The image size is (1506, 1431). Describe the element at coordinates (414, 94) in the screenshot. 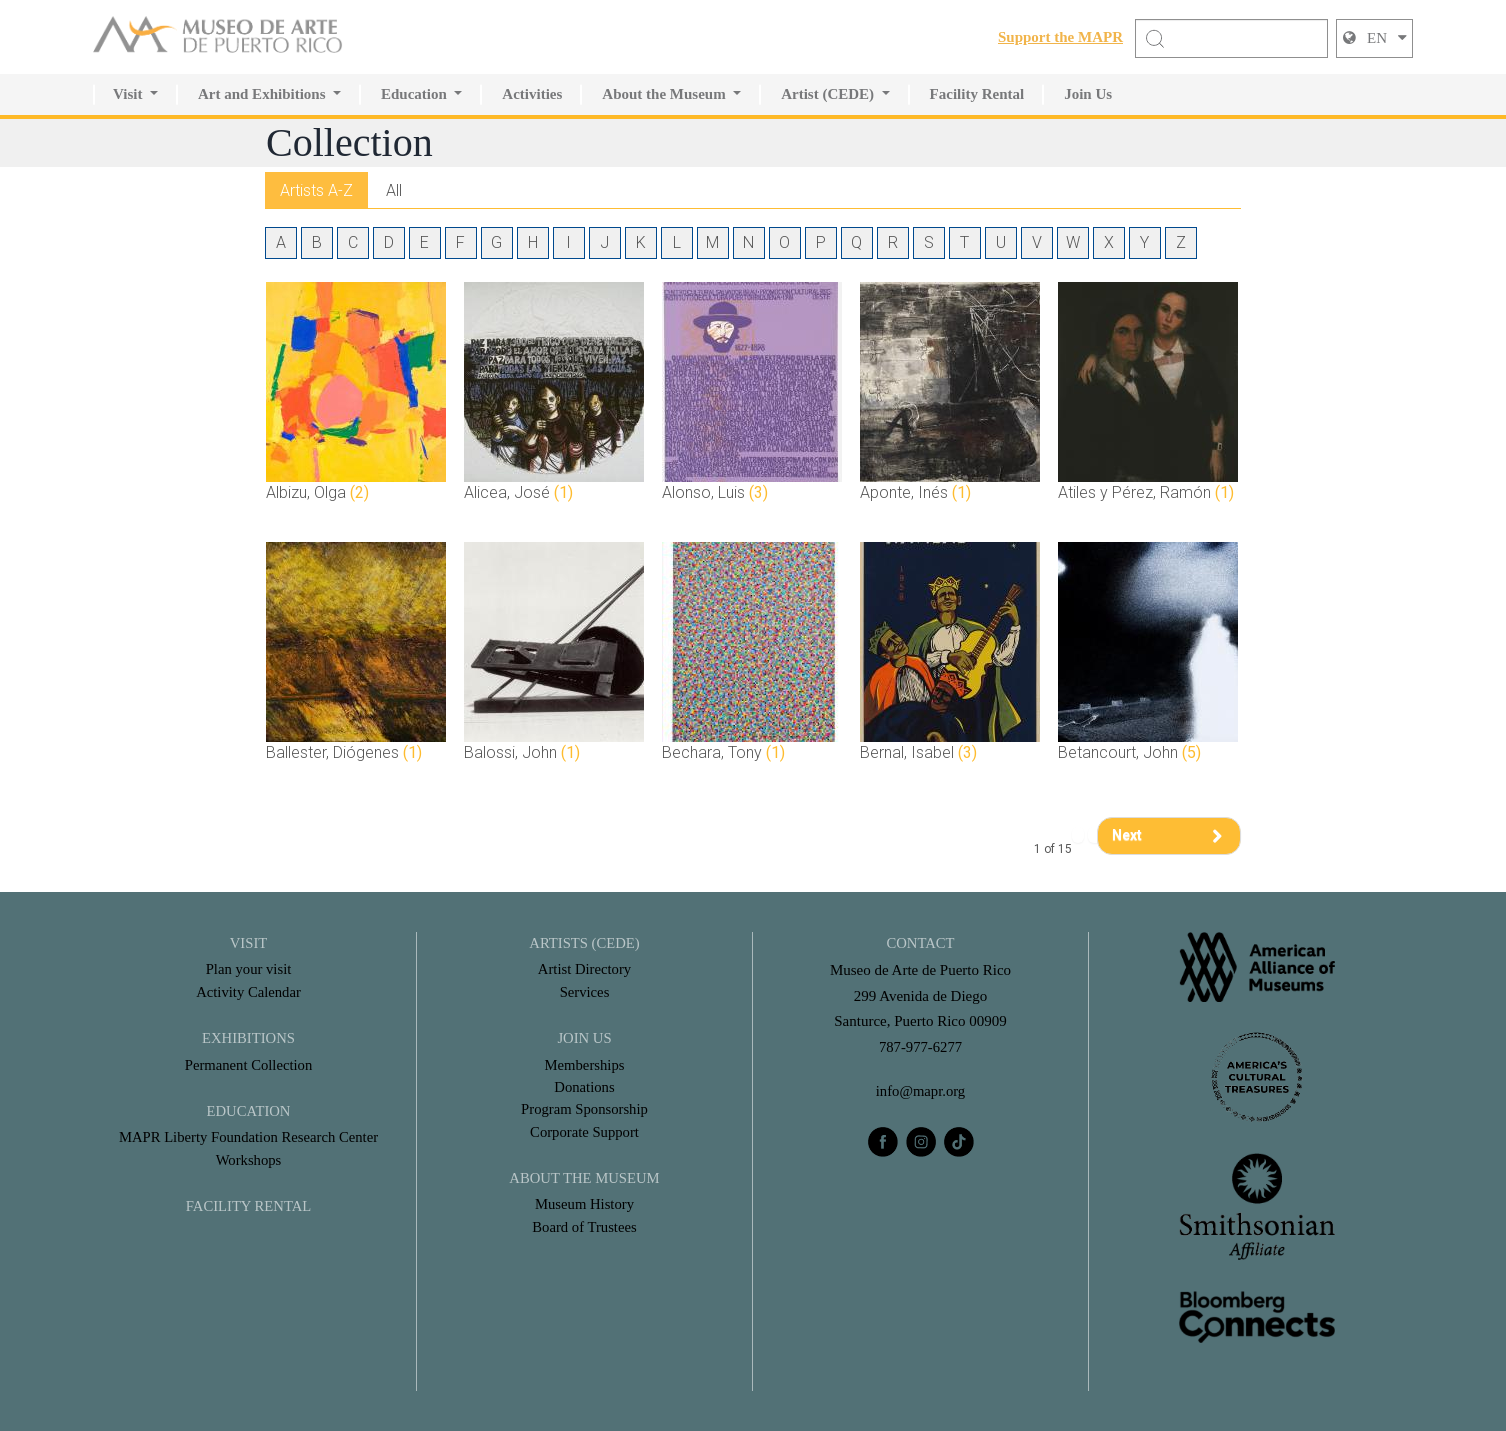

I see `Education` at that location.